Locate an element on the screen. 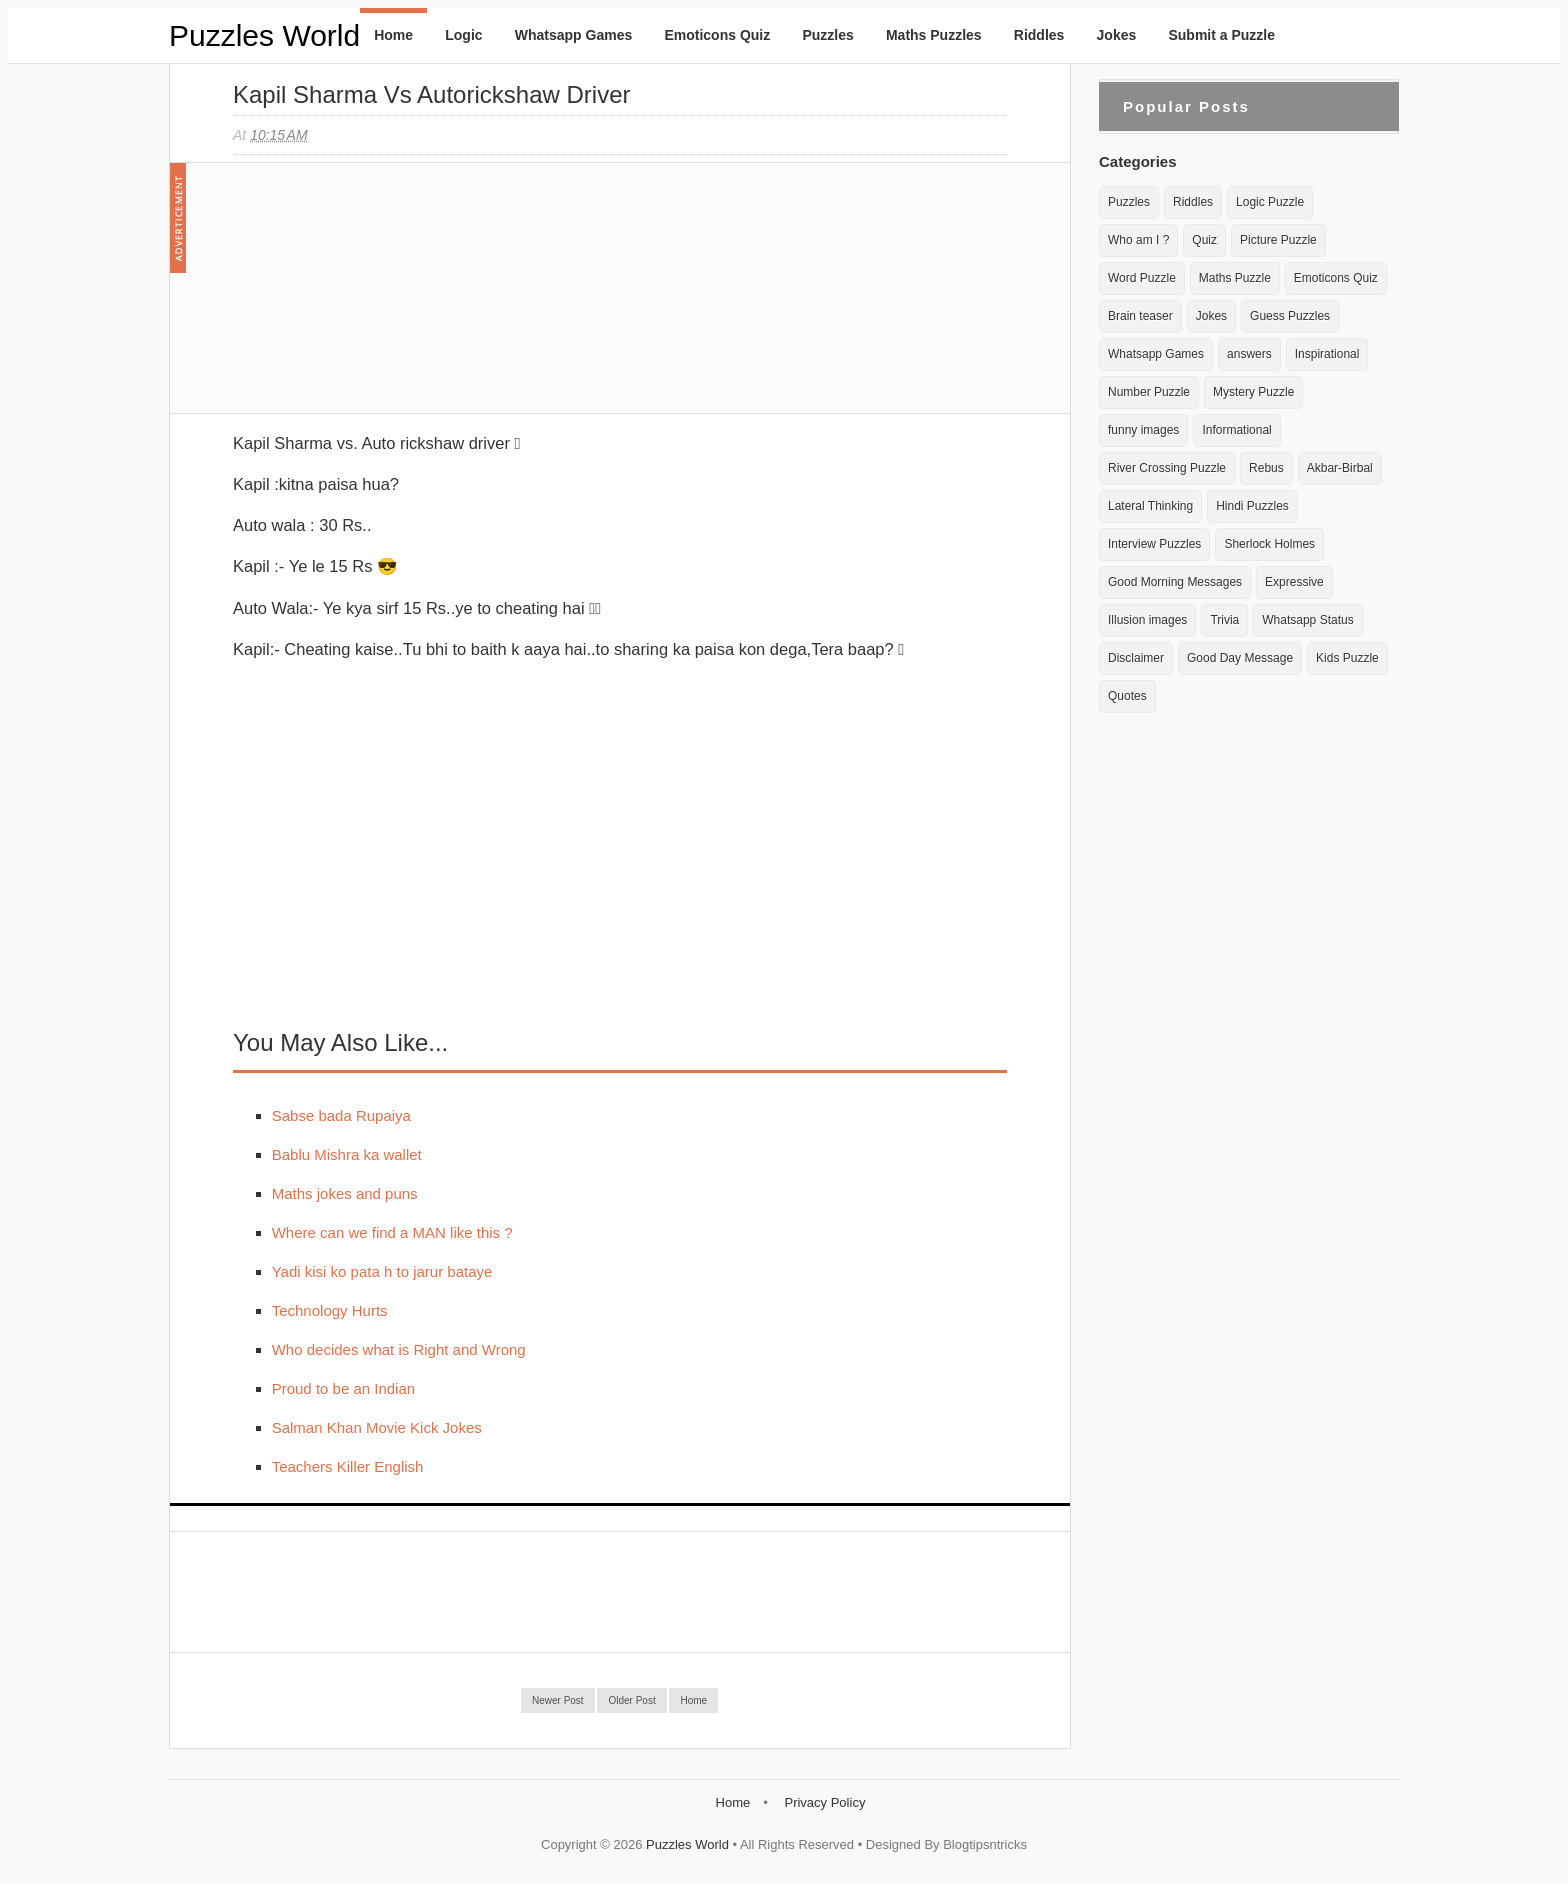  Maths jokes and puns is located at coordinates (345, 1193).